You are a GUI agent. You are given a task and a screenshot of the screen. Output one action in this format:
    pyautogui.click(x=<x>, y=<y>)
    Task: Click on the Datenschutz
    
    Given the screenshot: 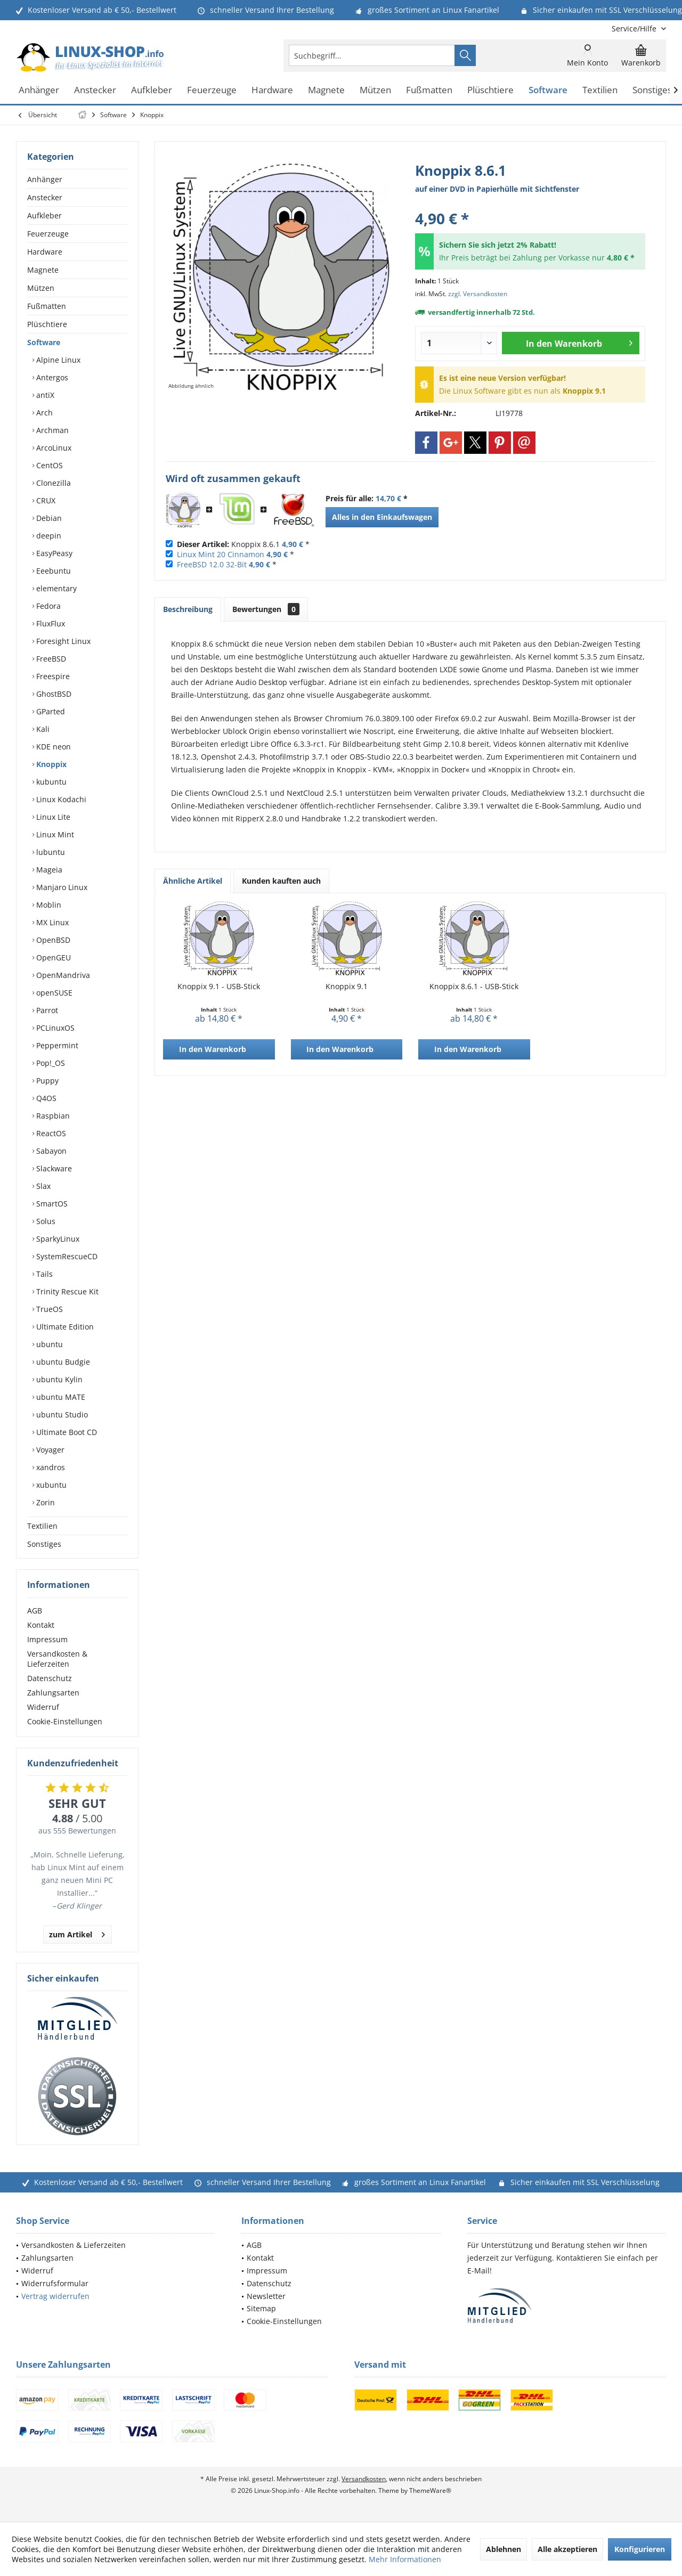 What is the action you would take?
    pyautogui.click(x=49, y=1678)
    